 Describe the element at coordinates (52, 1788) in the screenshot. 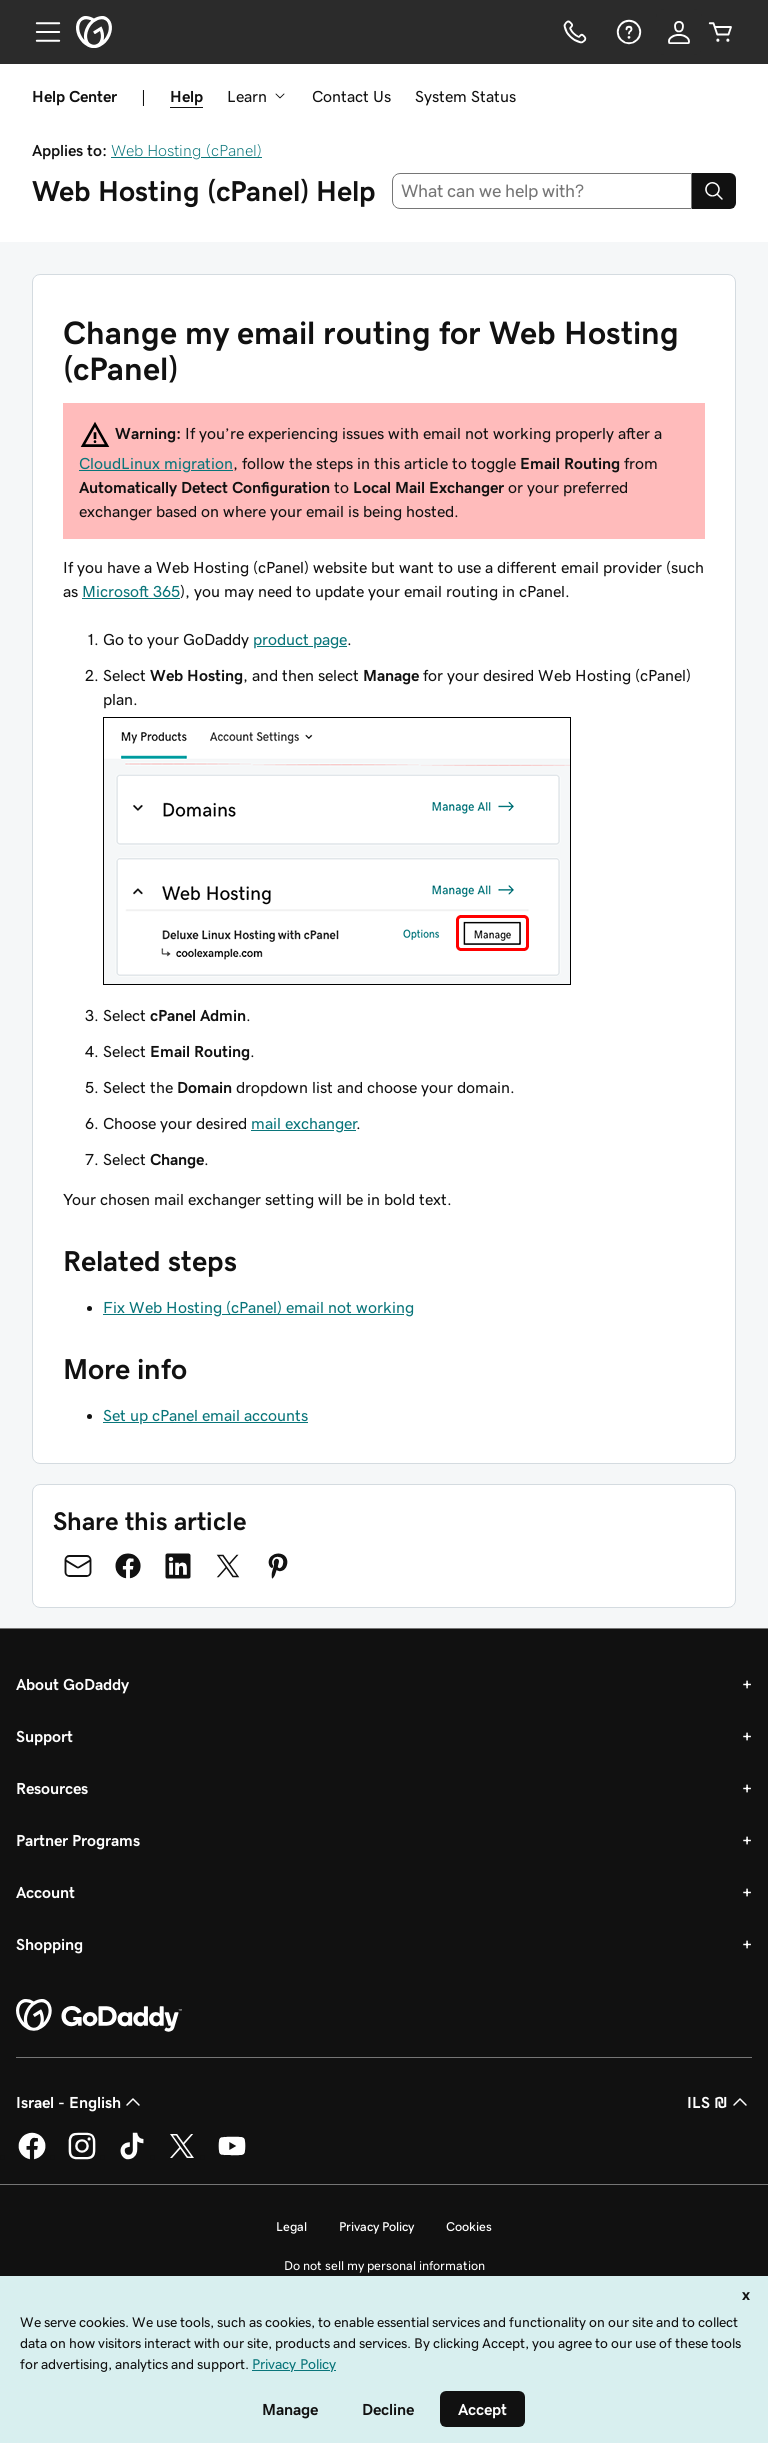

I see `Resources` at that location.